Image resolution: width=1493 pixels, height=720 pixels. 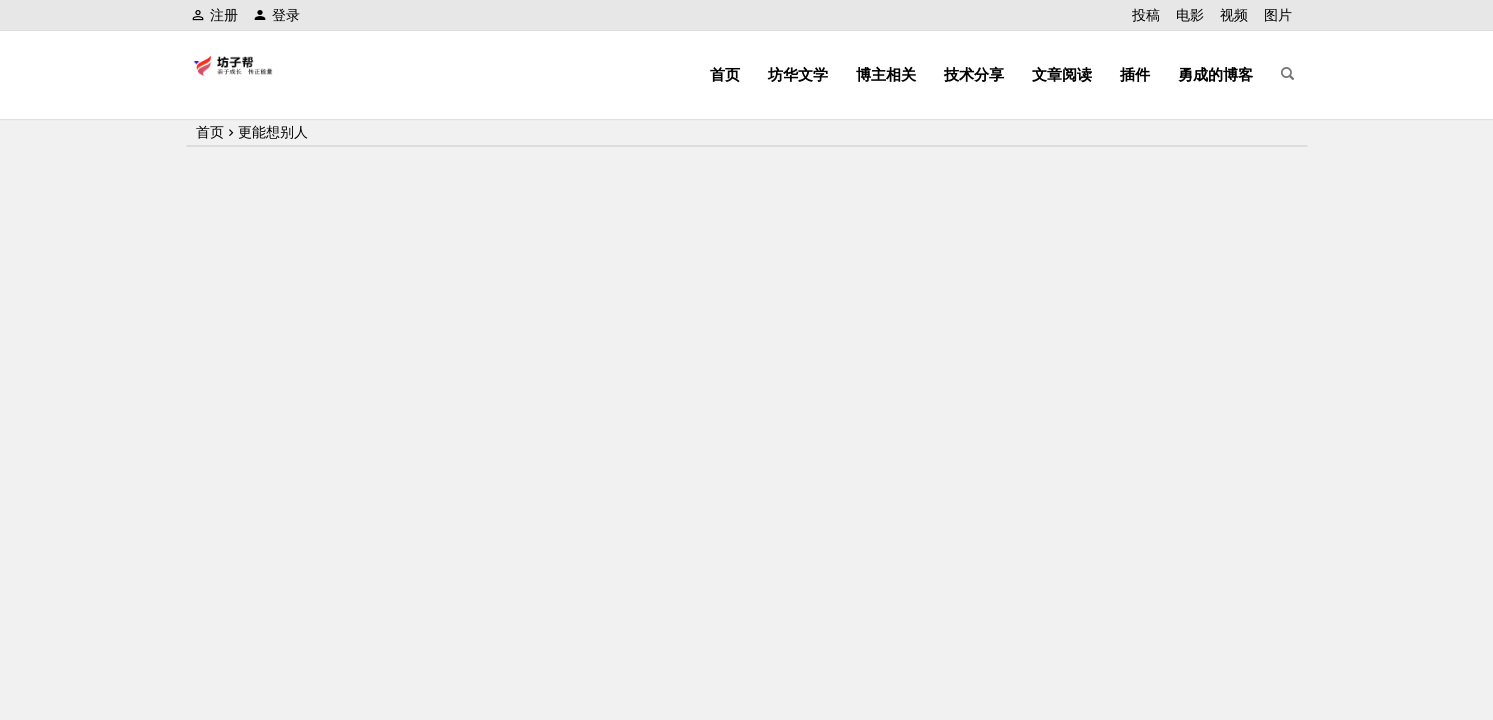 I want to click on 投稿, so click(x=1146, y=15).